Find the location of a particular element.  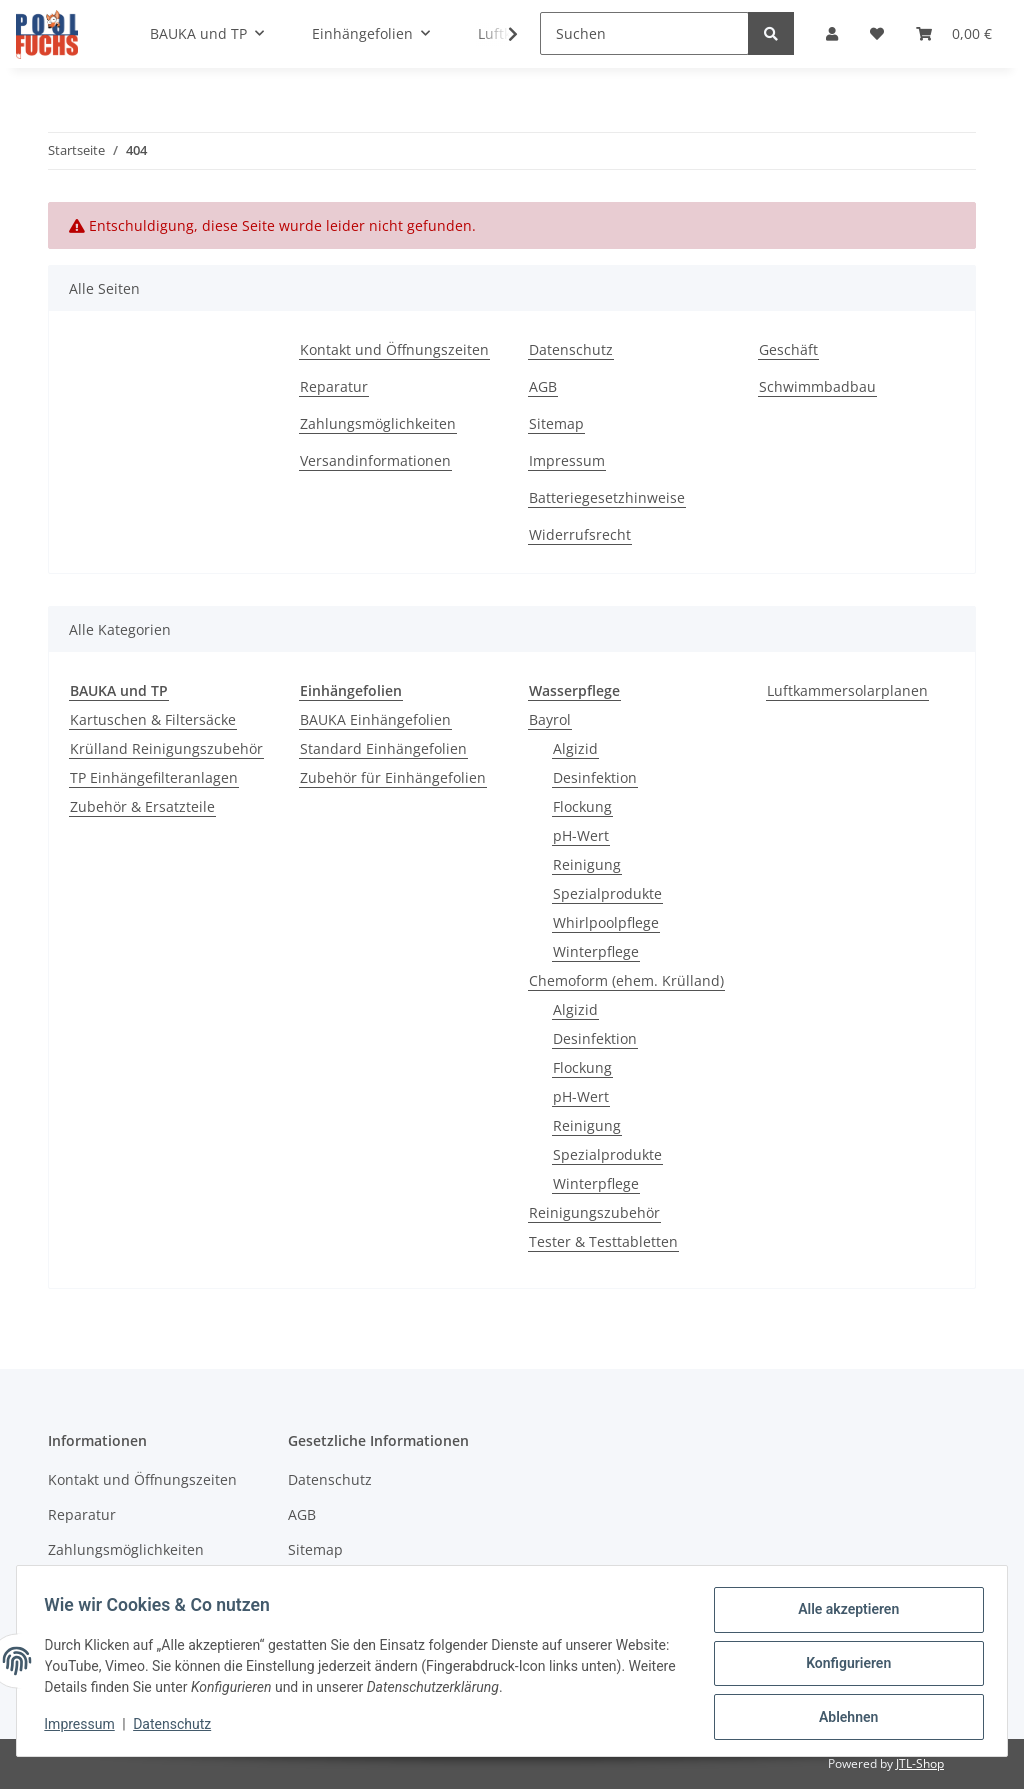

Batteriegesetzhinweise is located at coordinates (607, 497).